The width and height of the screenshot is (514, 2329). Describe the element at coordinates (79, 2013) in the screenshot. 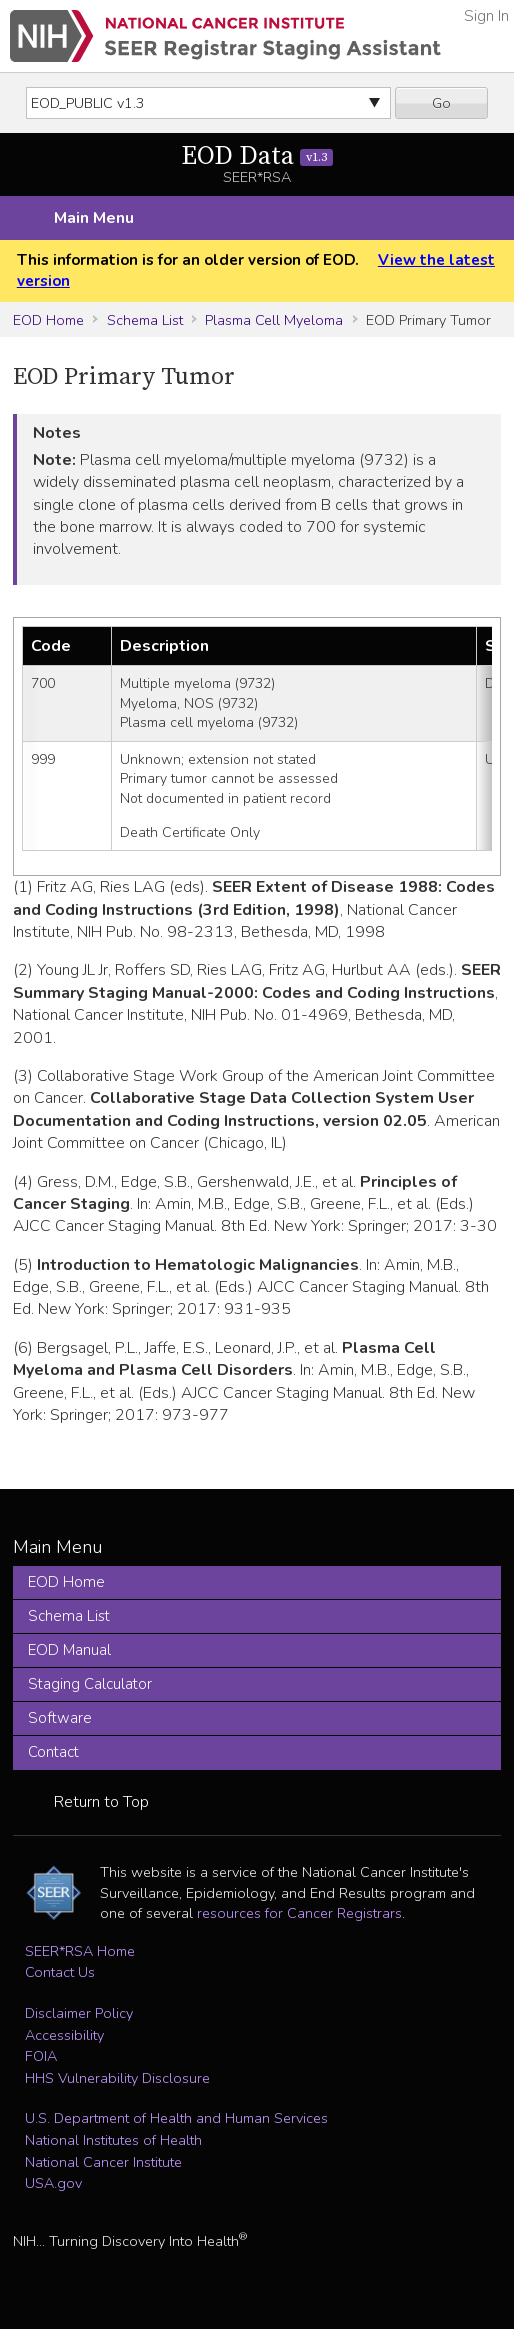

I see `Disclaimer Policy` at that location.